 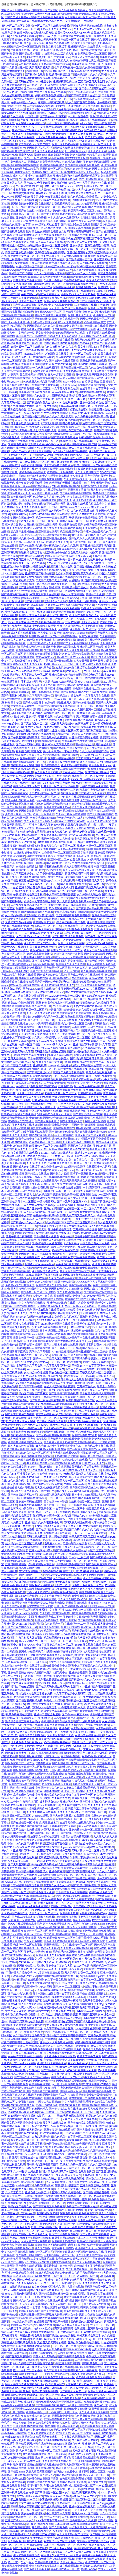 I want to click on 欧美黑人性暴力猛交高清, so click(x=63, y=263).